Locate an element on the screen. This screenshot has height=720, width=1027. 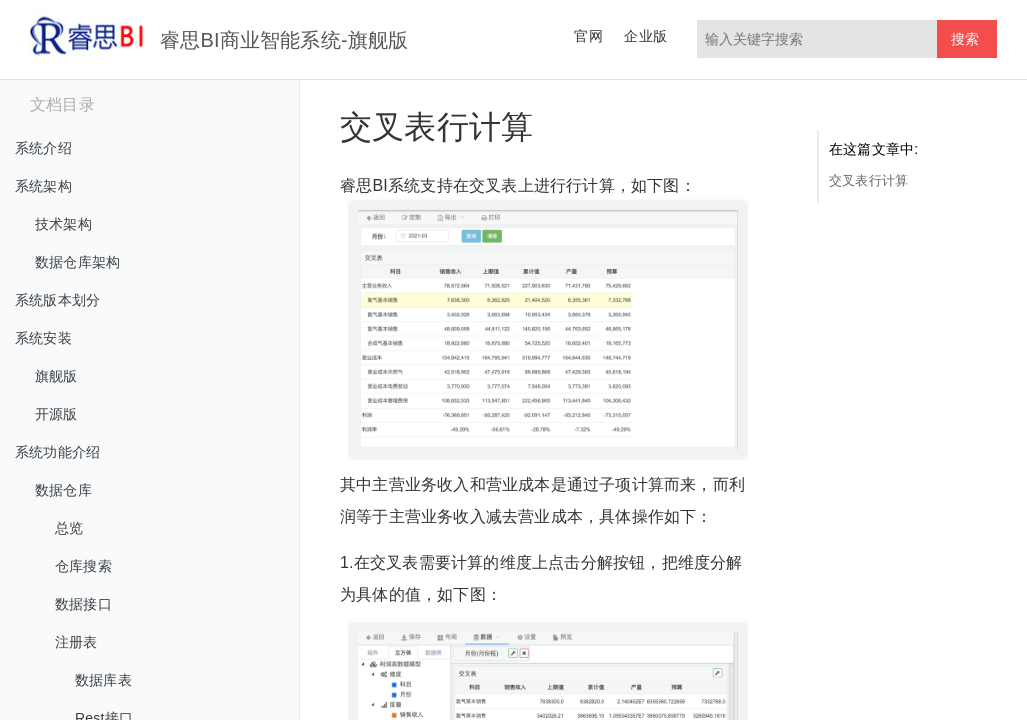
注册表 is located at coordinates (76, 642).